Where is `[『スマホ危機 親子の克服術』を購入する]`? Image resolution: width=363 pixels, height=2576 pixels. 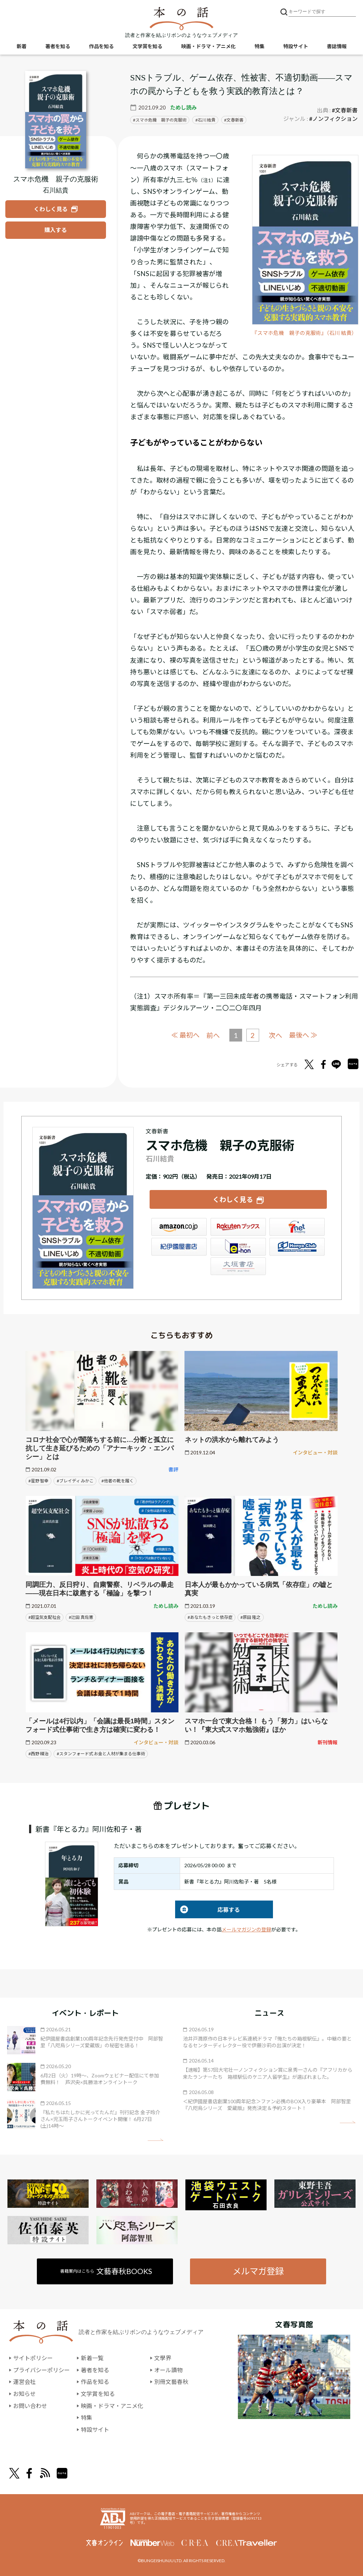 [『スマホ危機 親子の克服術』を購入する] is located at coordinates (55, 230).